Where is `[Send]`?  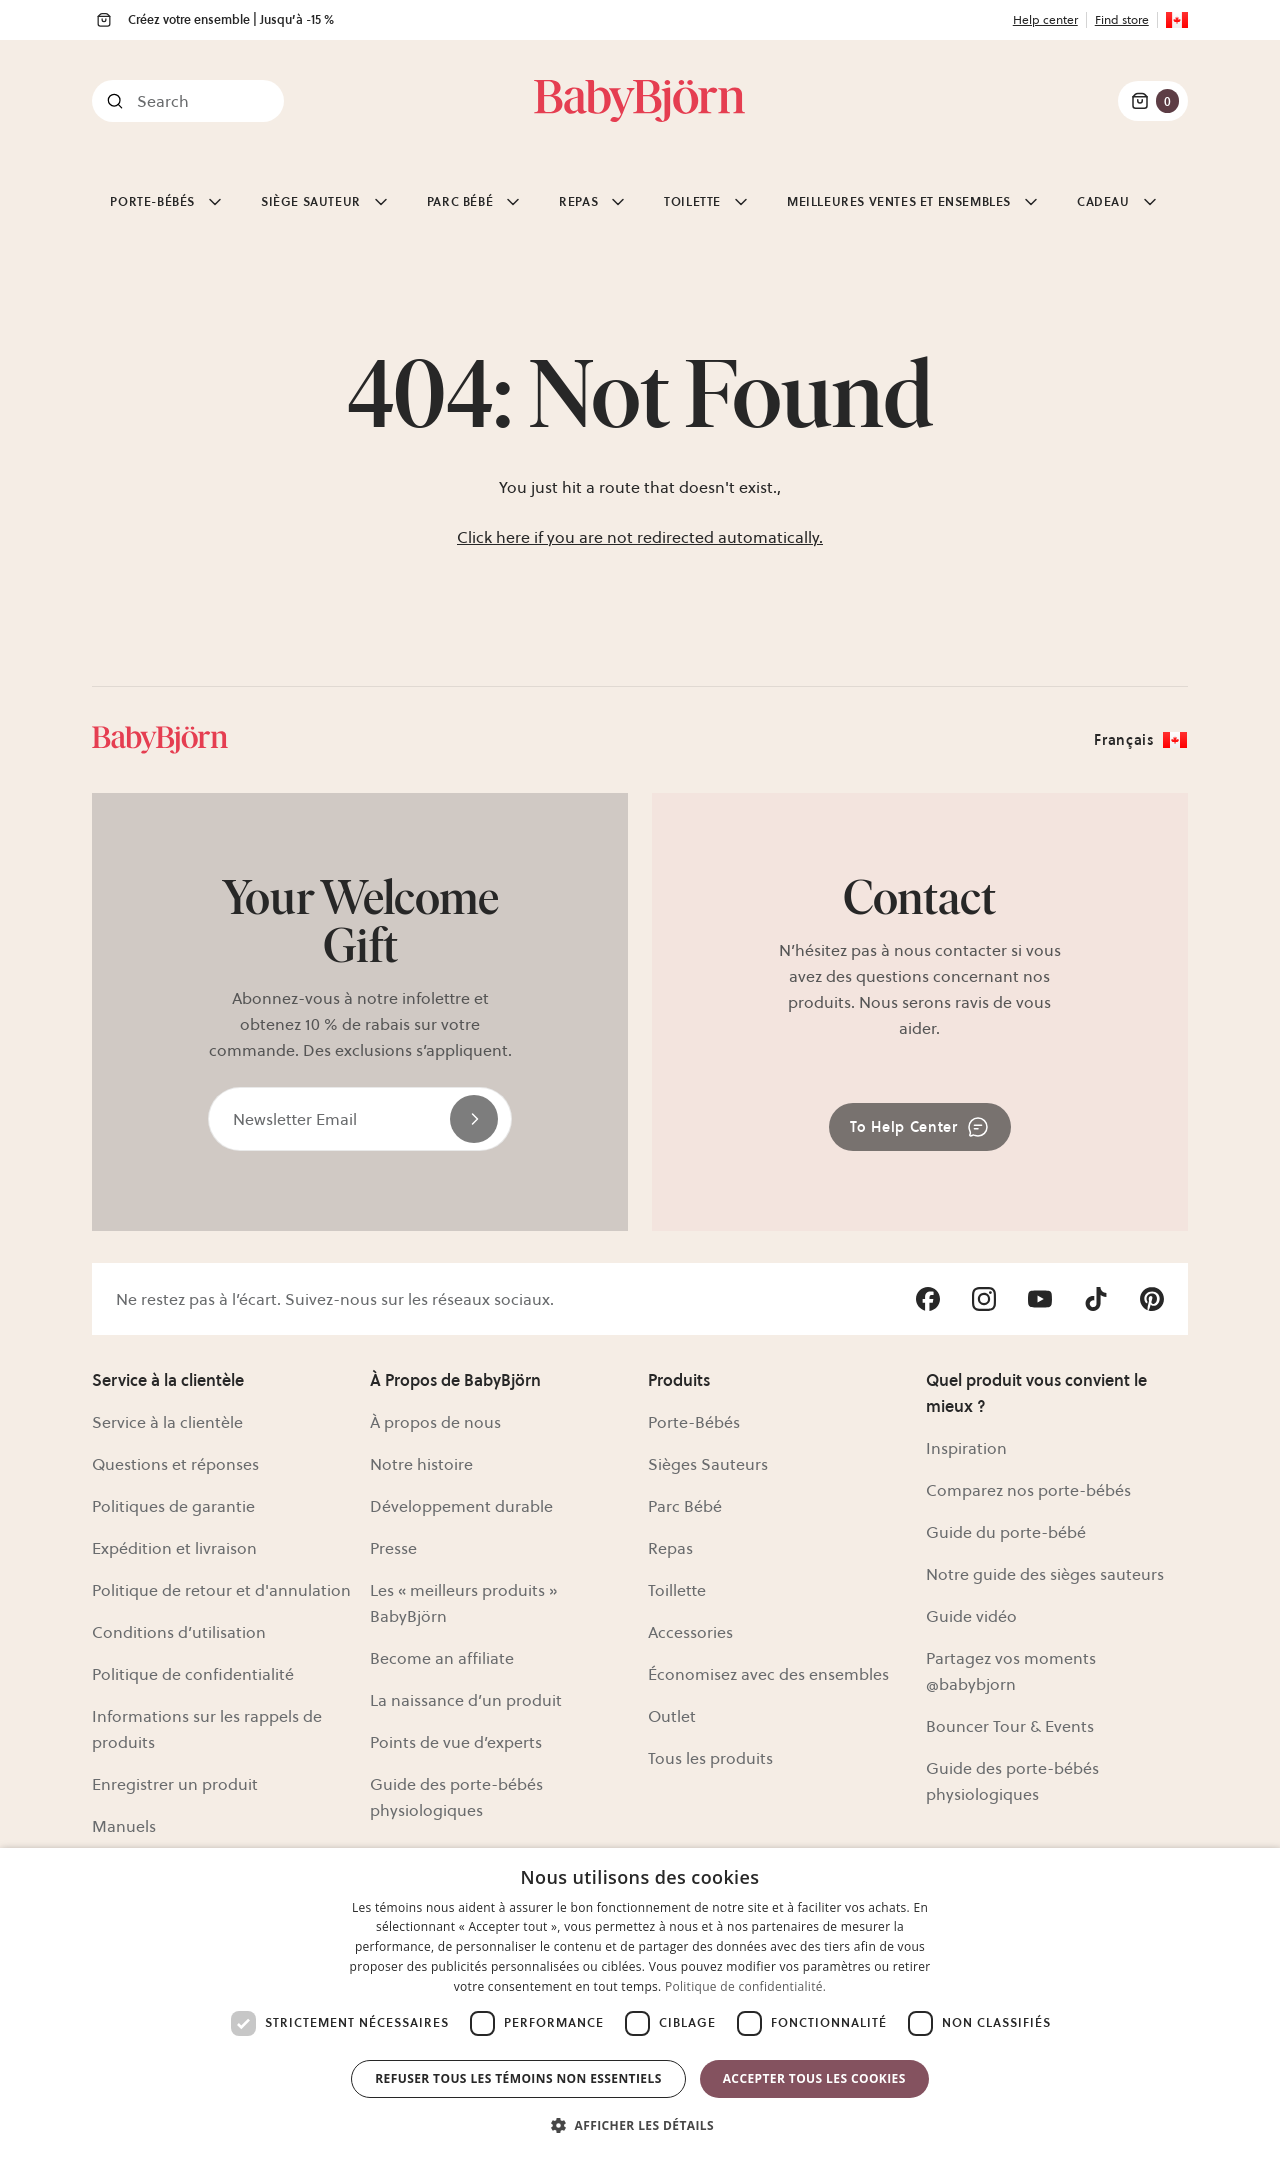
[Send] is located at coordinates (474, 1119).